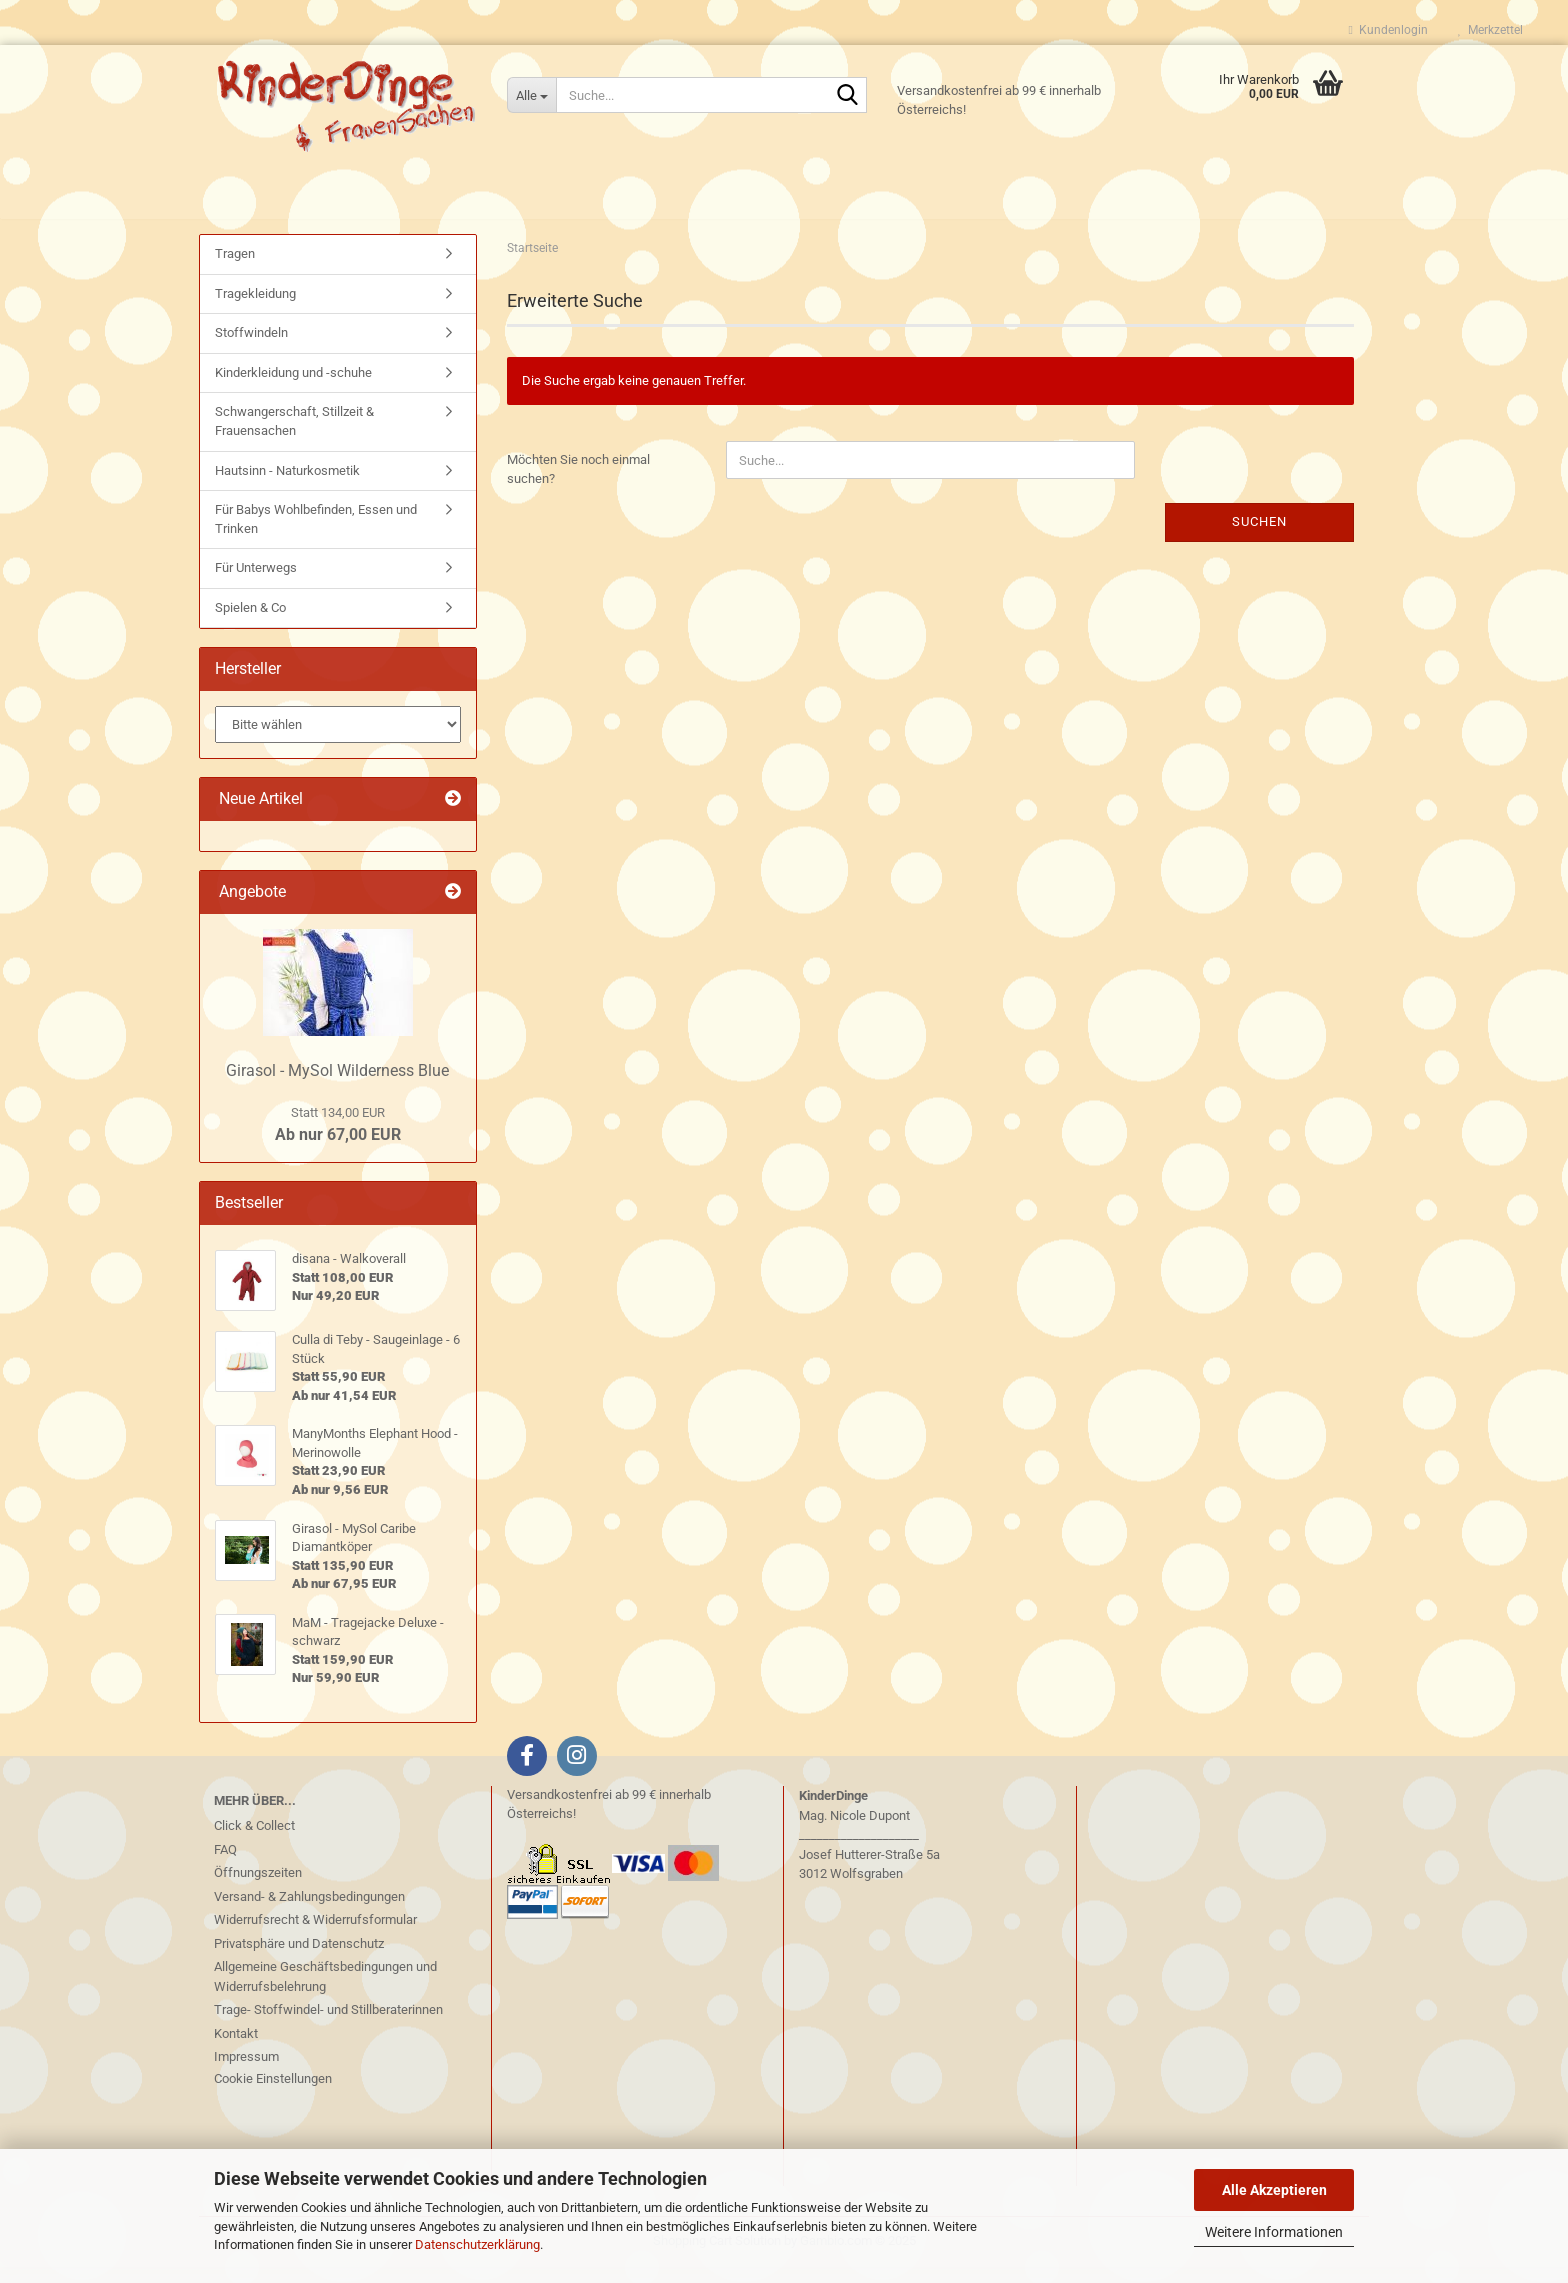 The image size is (1568, 2283). Describe the element at coordinates (1274, 2190) in the screenshot. I see `Alle Akzeptieren` at that location.